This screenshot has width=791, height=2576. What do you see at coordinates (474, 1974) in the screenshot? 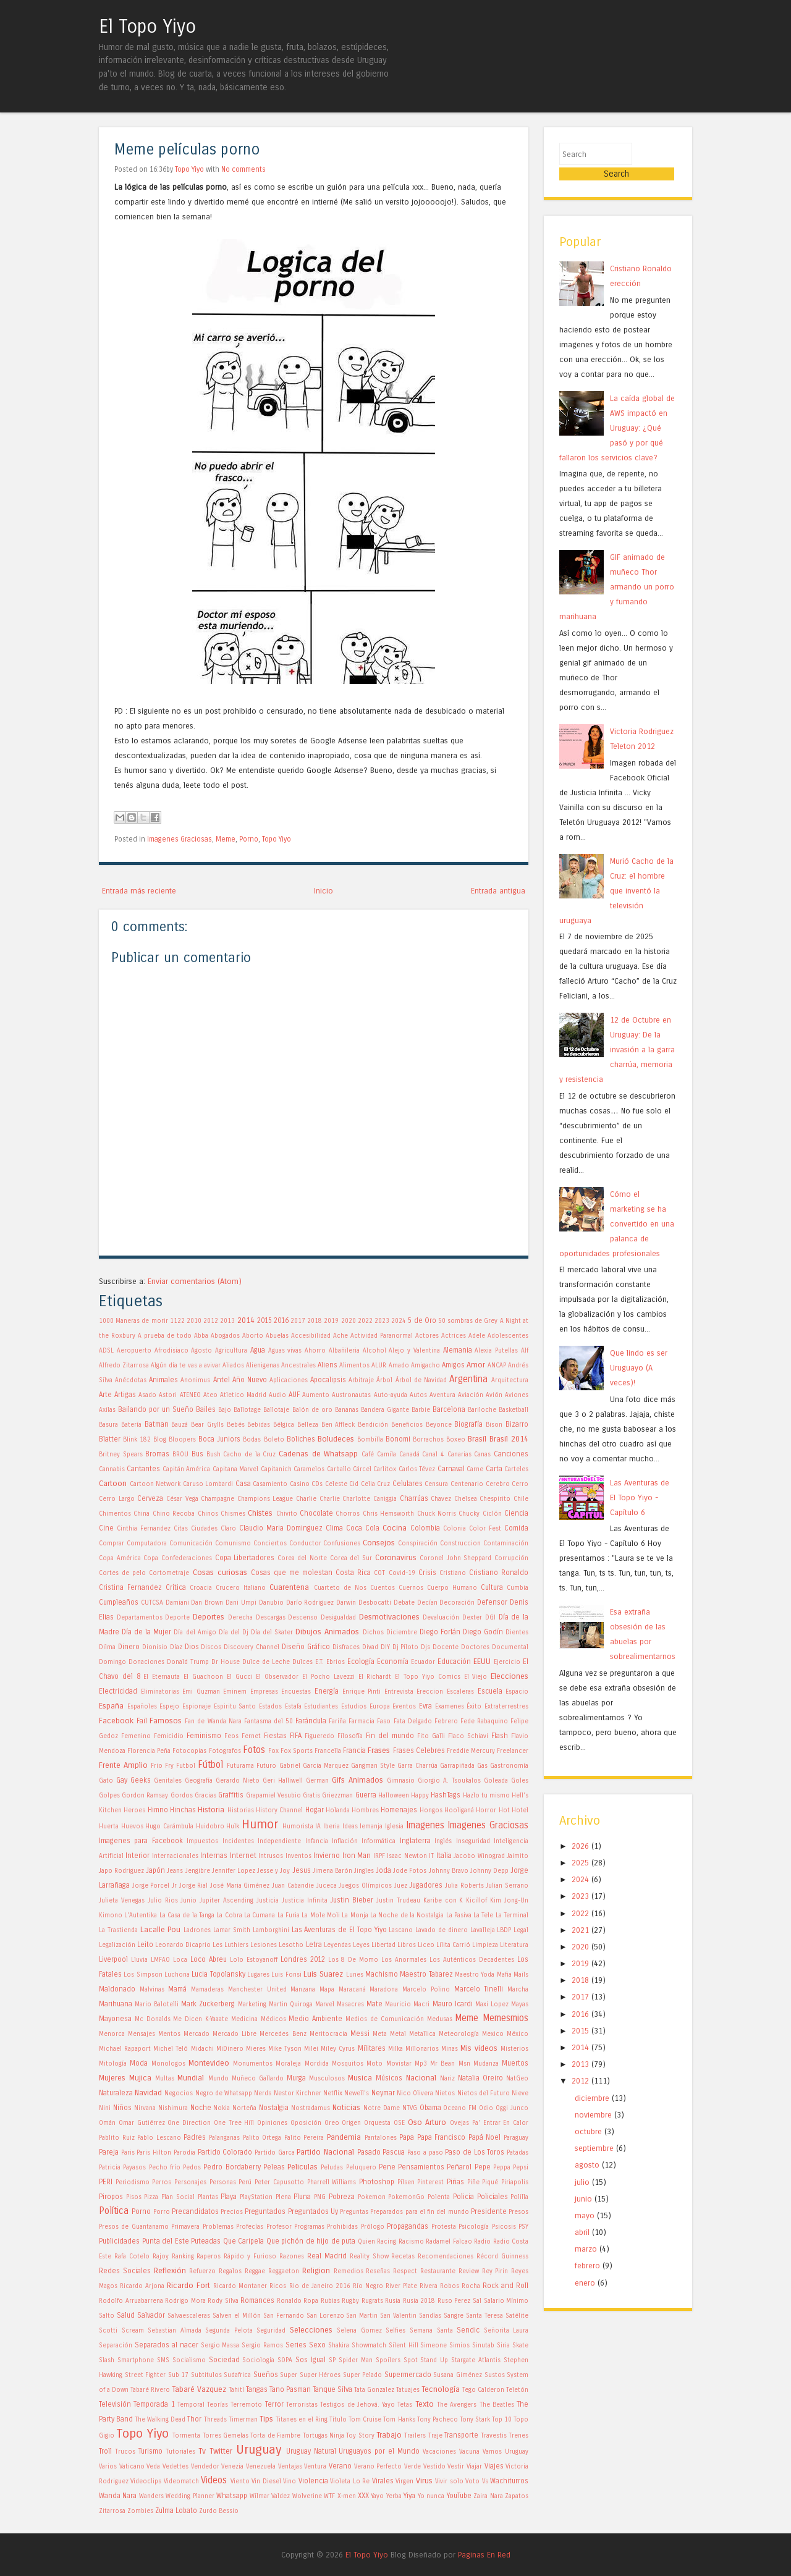
I see `Maestro Yoda` at bounding box center [474, 1974].